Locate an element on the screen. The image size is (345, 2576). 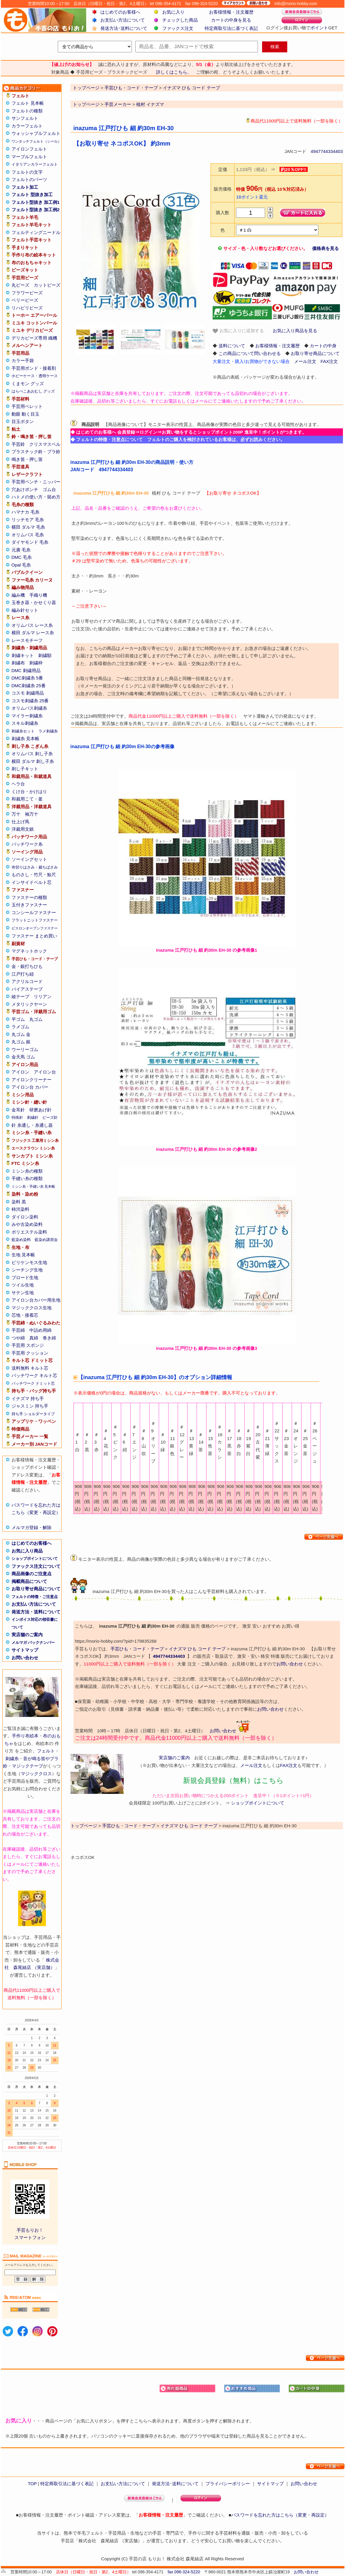
平ゴム is located at coordinates (18, 1019).